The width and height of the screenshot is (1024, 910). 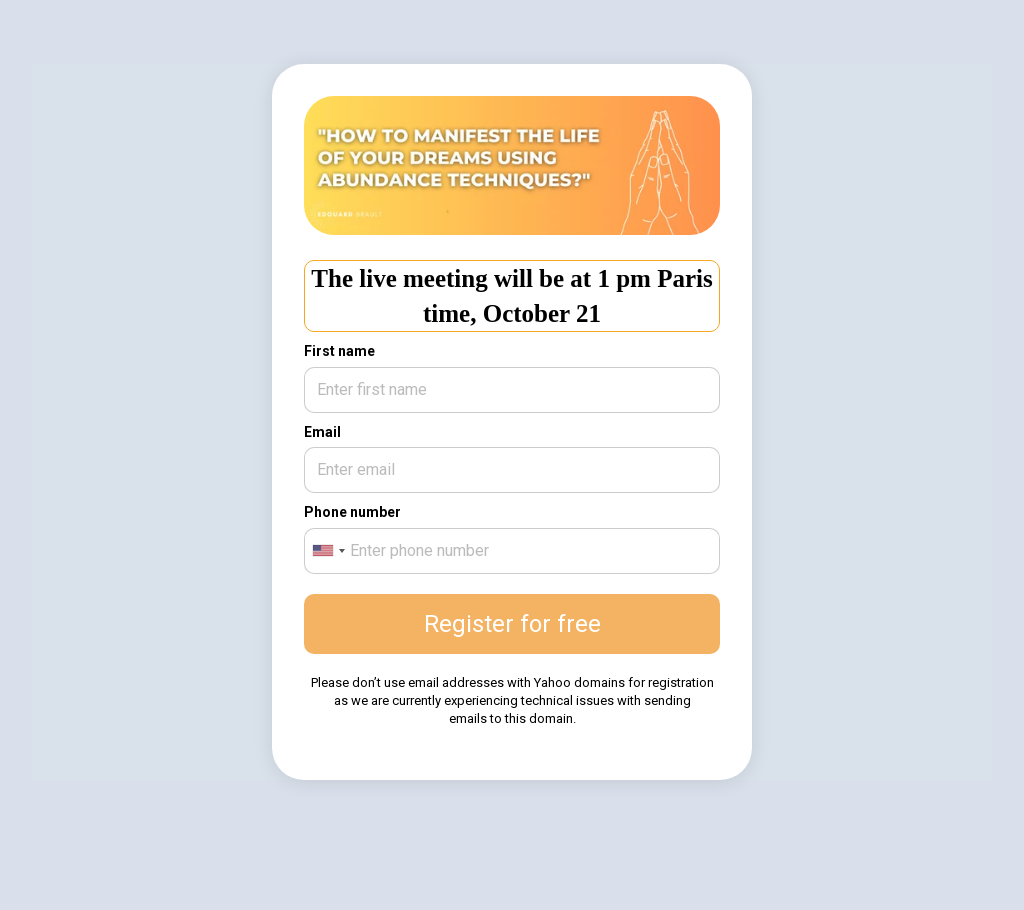 I want to click on [combobox], so click(x=328, y=551).